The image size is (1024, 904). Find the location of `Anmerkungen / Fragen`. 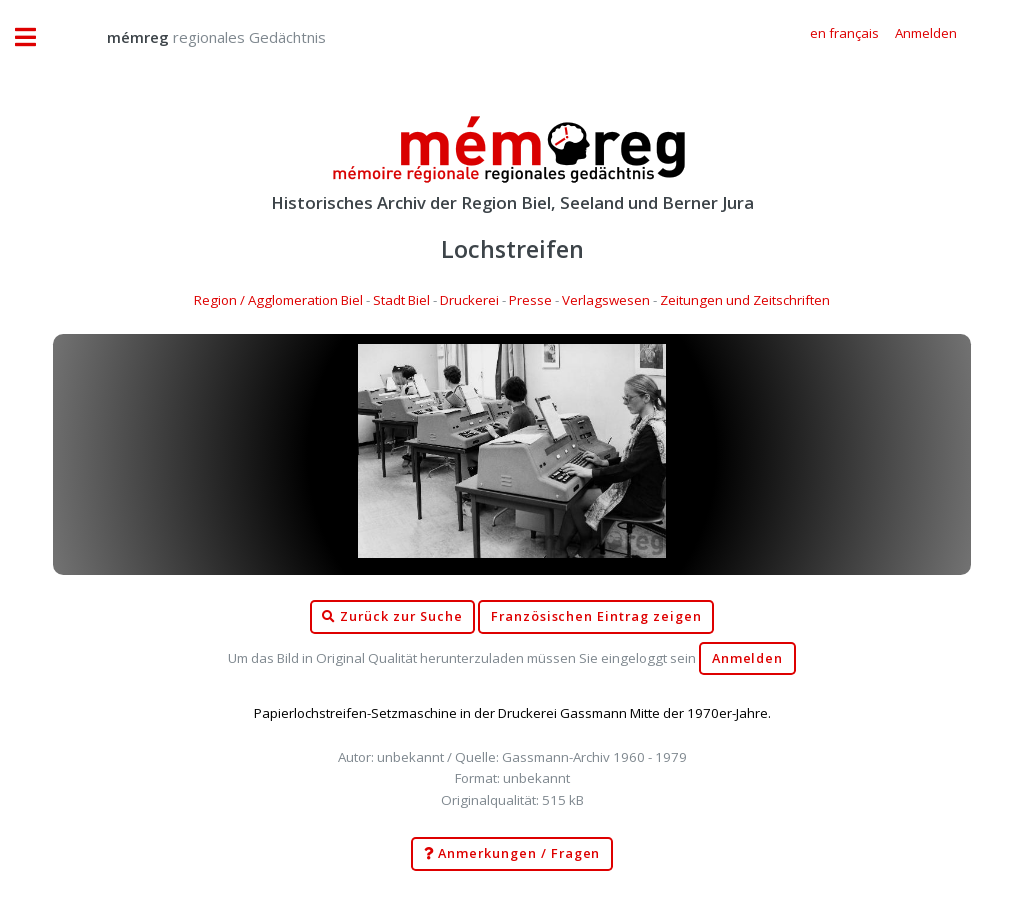

Anmerkungen / Fragen is located at coordinates (512, 854).